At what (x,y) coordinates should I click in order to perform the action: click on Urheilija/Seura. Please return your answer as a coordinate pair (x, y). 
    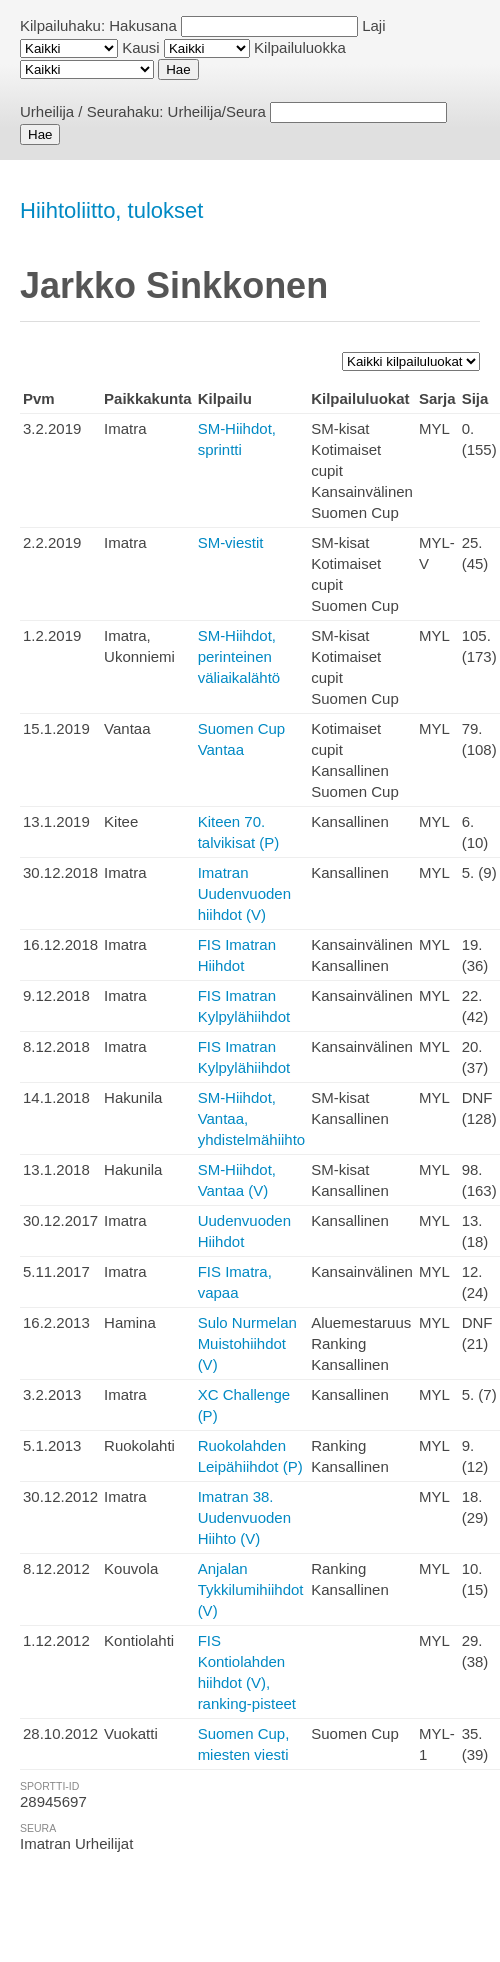
    Looking at the image, I should click on (217, 111).